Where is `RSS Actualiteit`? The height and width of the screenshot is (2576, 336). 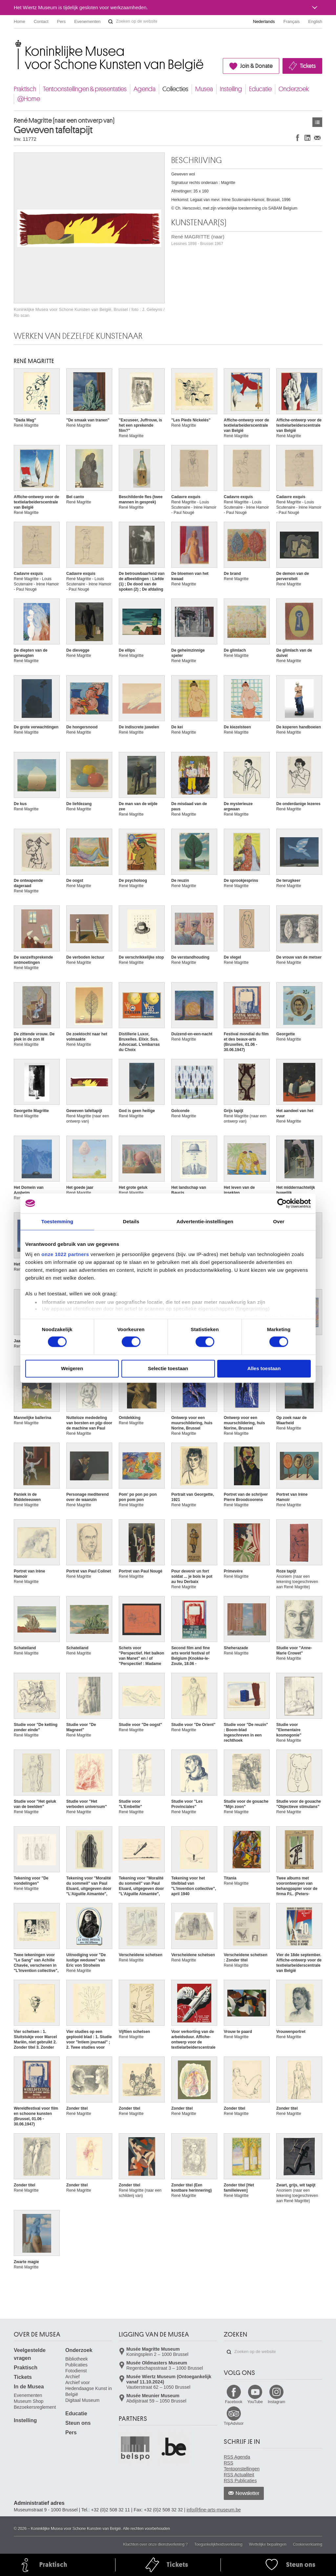
RSS Actualiteit is located at coordinates (239, 2474).